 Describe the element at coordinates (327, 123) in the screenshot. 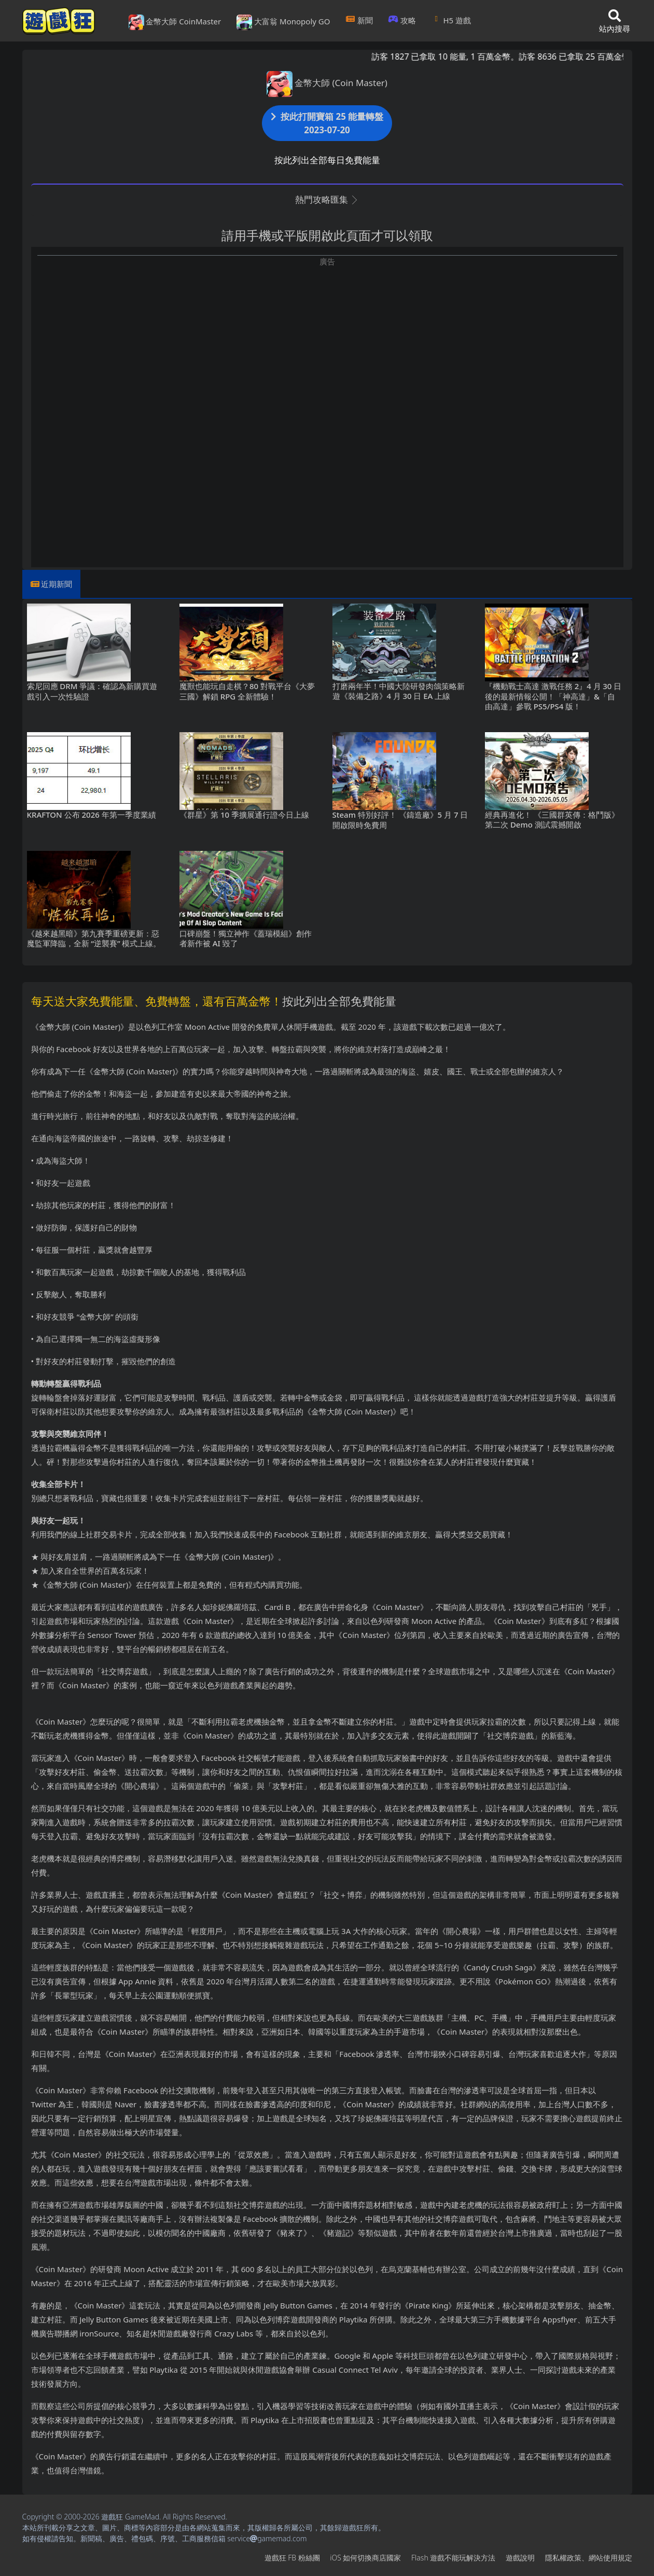

I see `按此打開寶箱 25 能量轉盤` at that location.